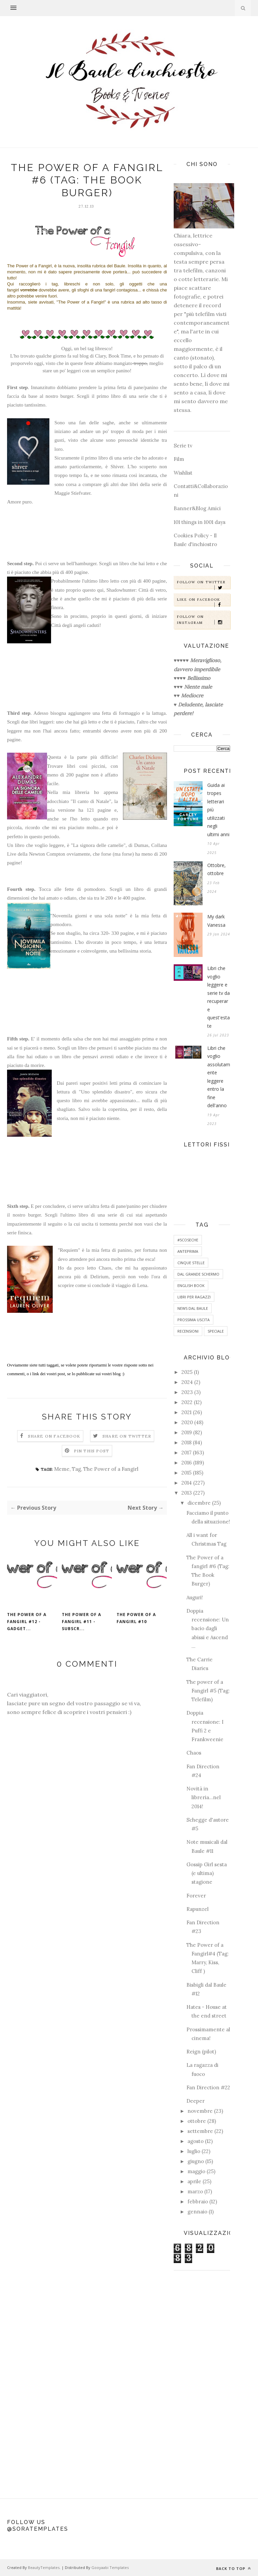 Image resolution: width=258 pixels, height=2576 pixels. What do you see at coordinates (196, 2121) in the screenshot?
I see `ottobre` at bounding box center [196, 2121].